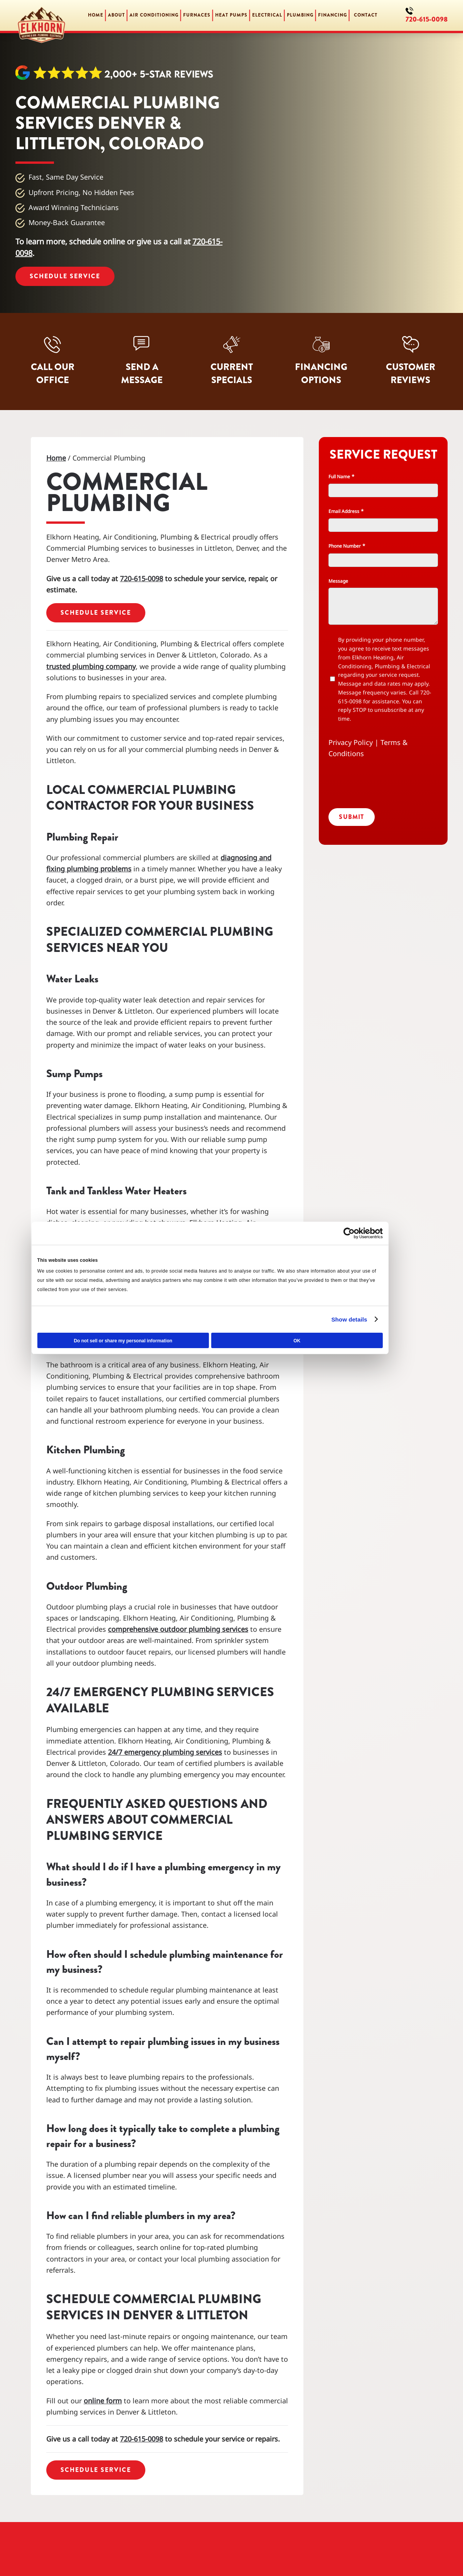 The width and height of the screenshot is (463, 2576). Describe the element at coordinates (95, 15) in the screenshot. I see `Home` at that location.